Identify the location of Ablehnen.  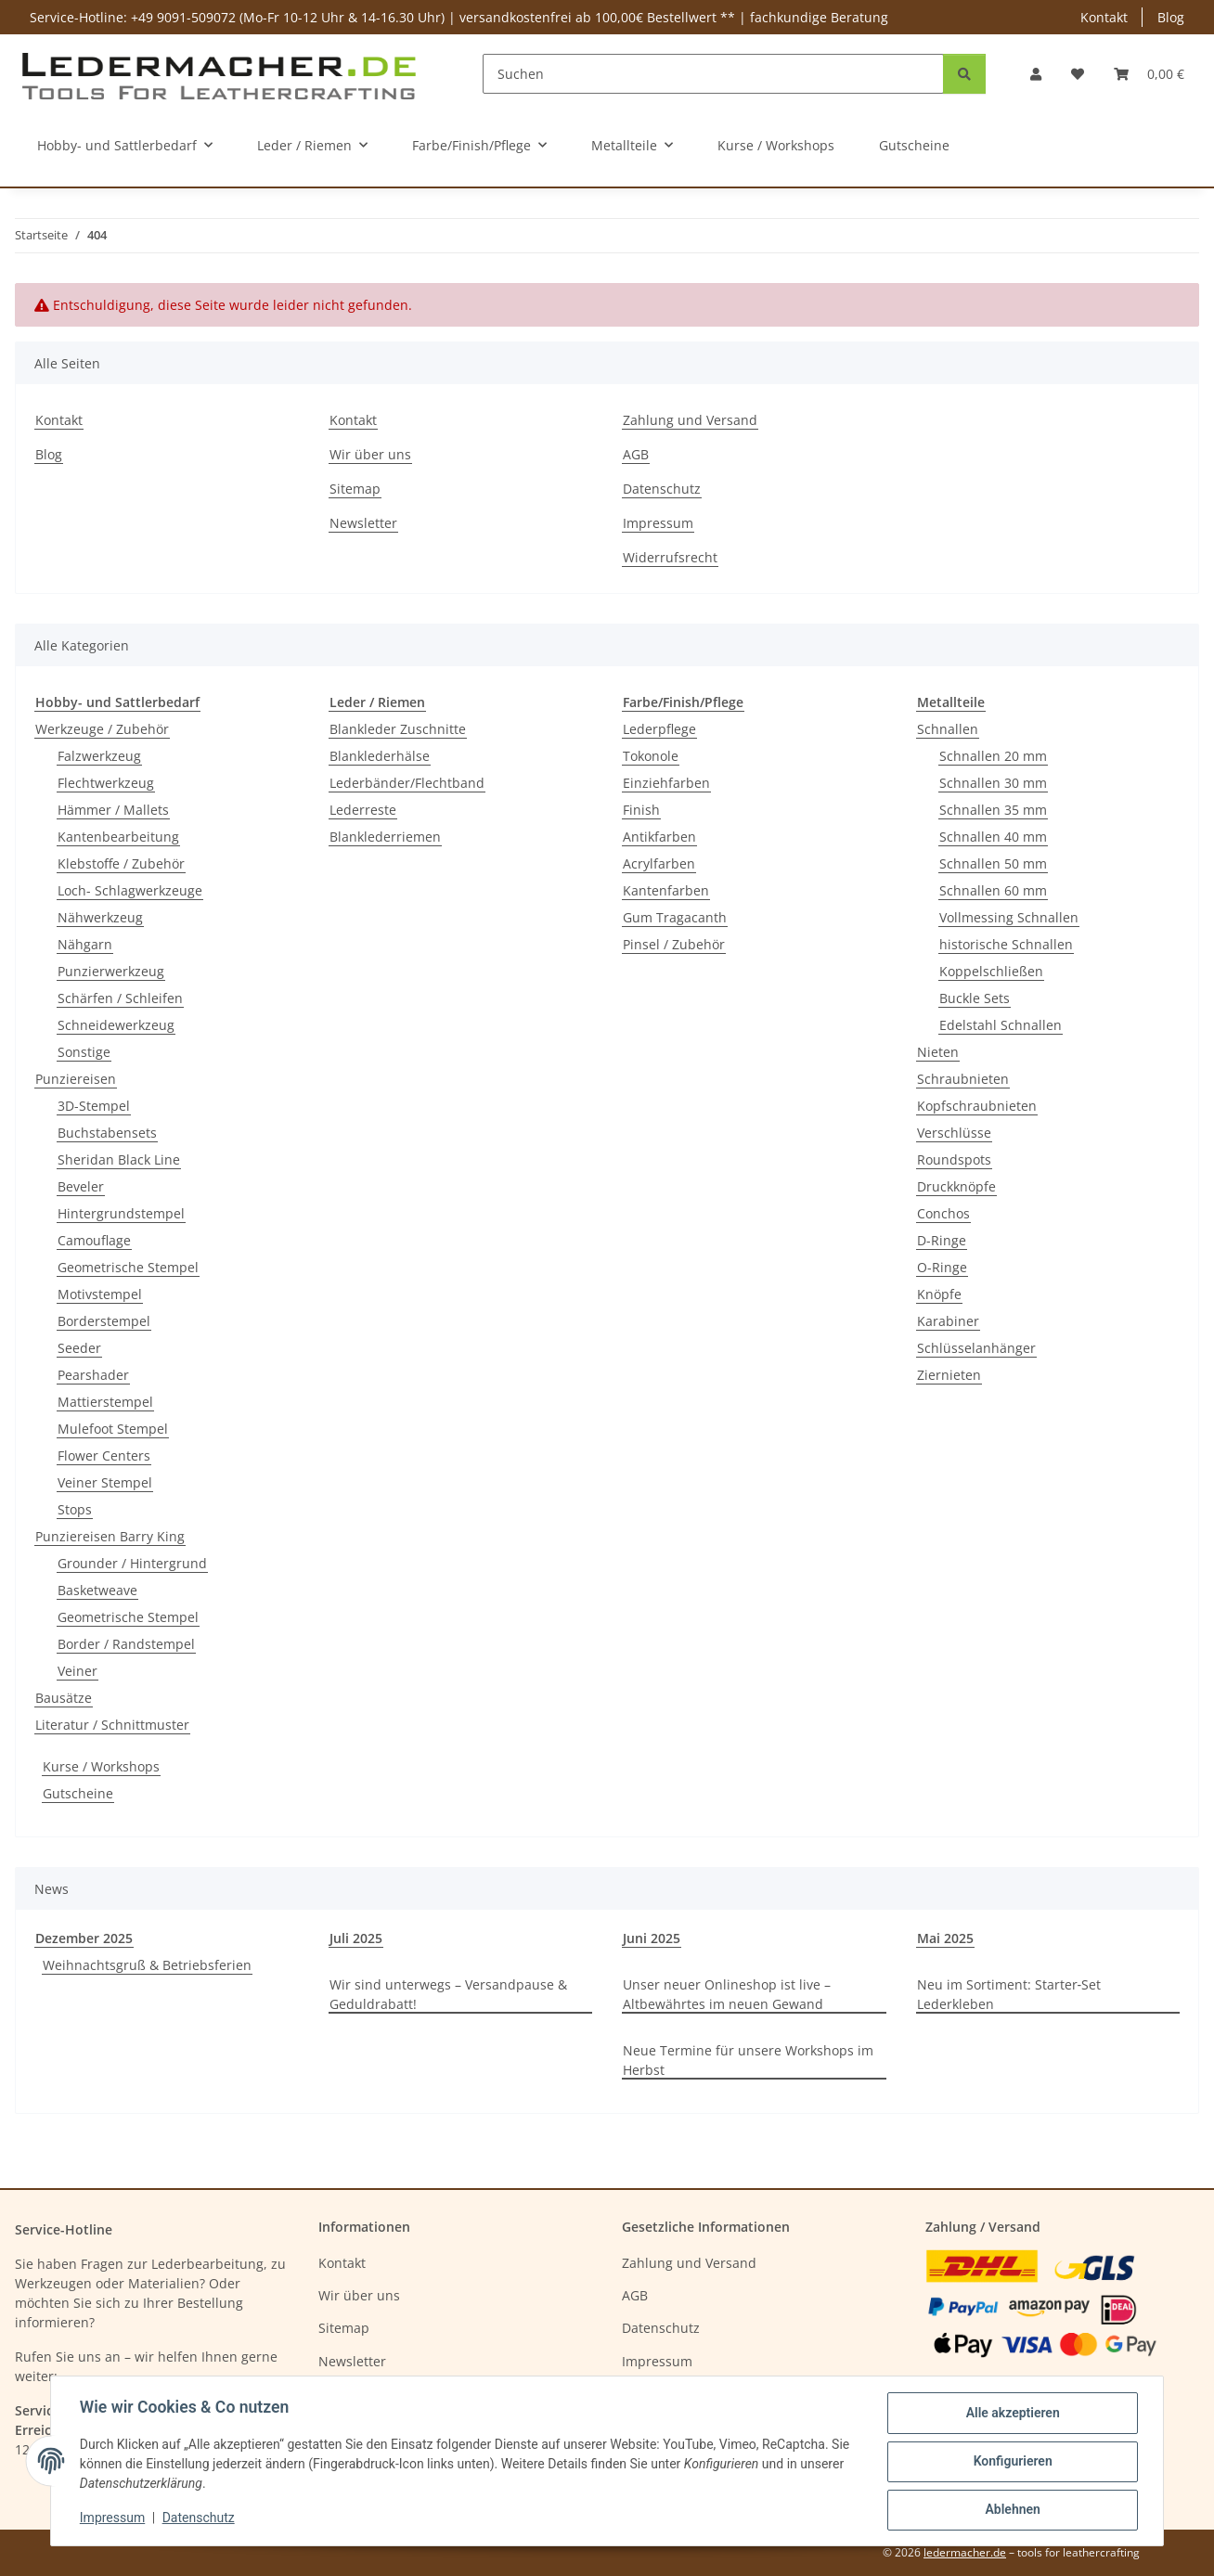
(1011, 2510).